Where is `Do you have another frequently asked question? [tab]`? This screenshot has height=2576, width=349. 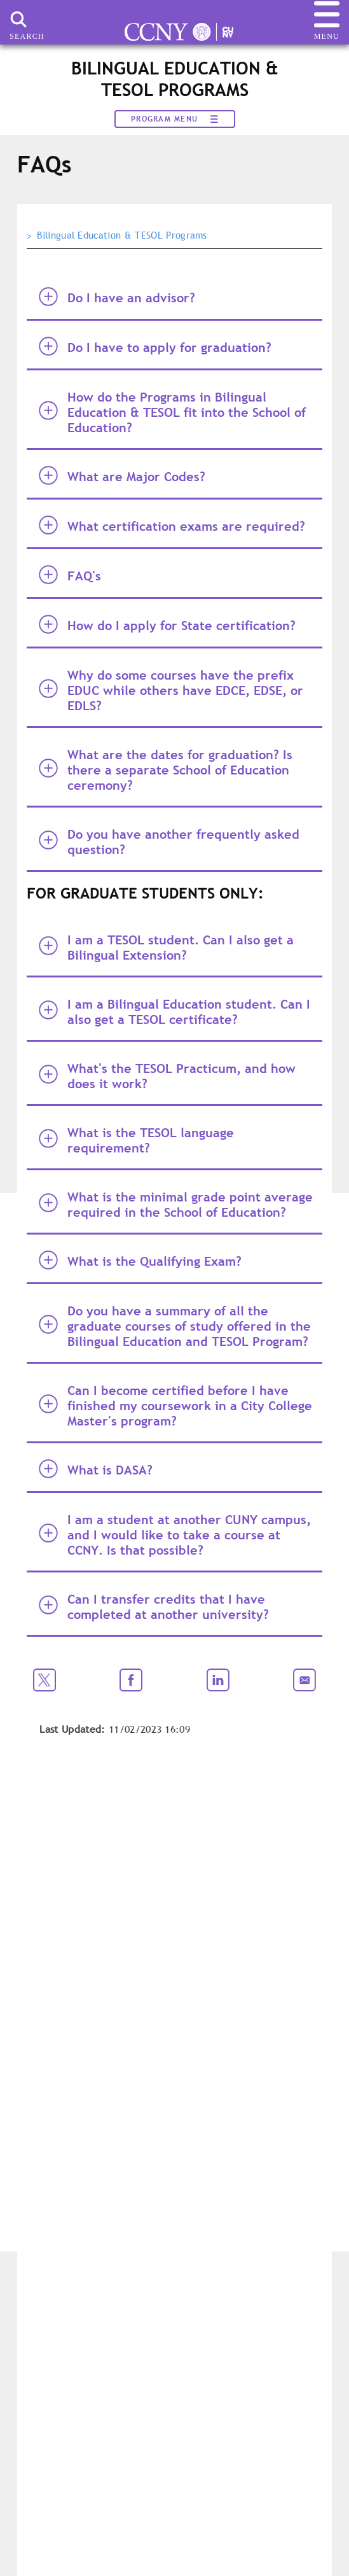
Do you have another frequently asked question? [tab] is located at coordinates (169, 842).